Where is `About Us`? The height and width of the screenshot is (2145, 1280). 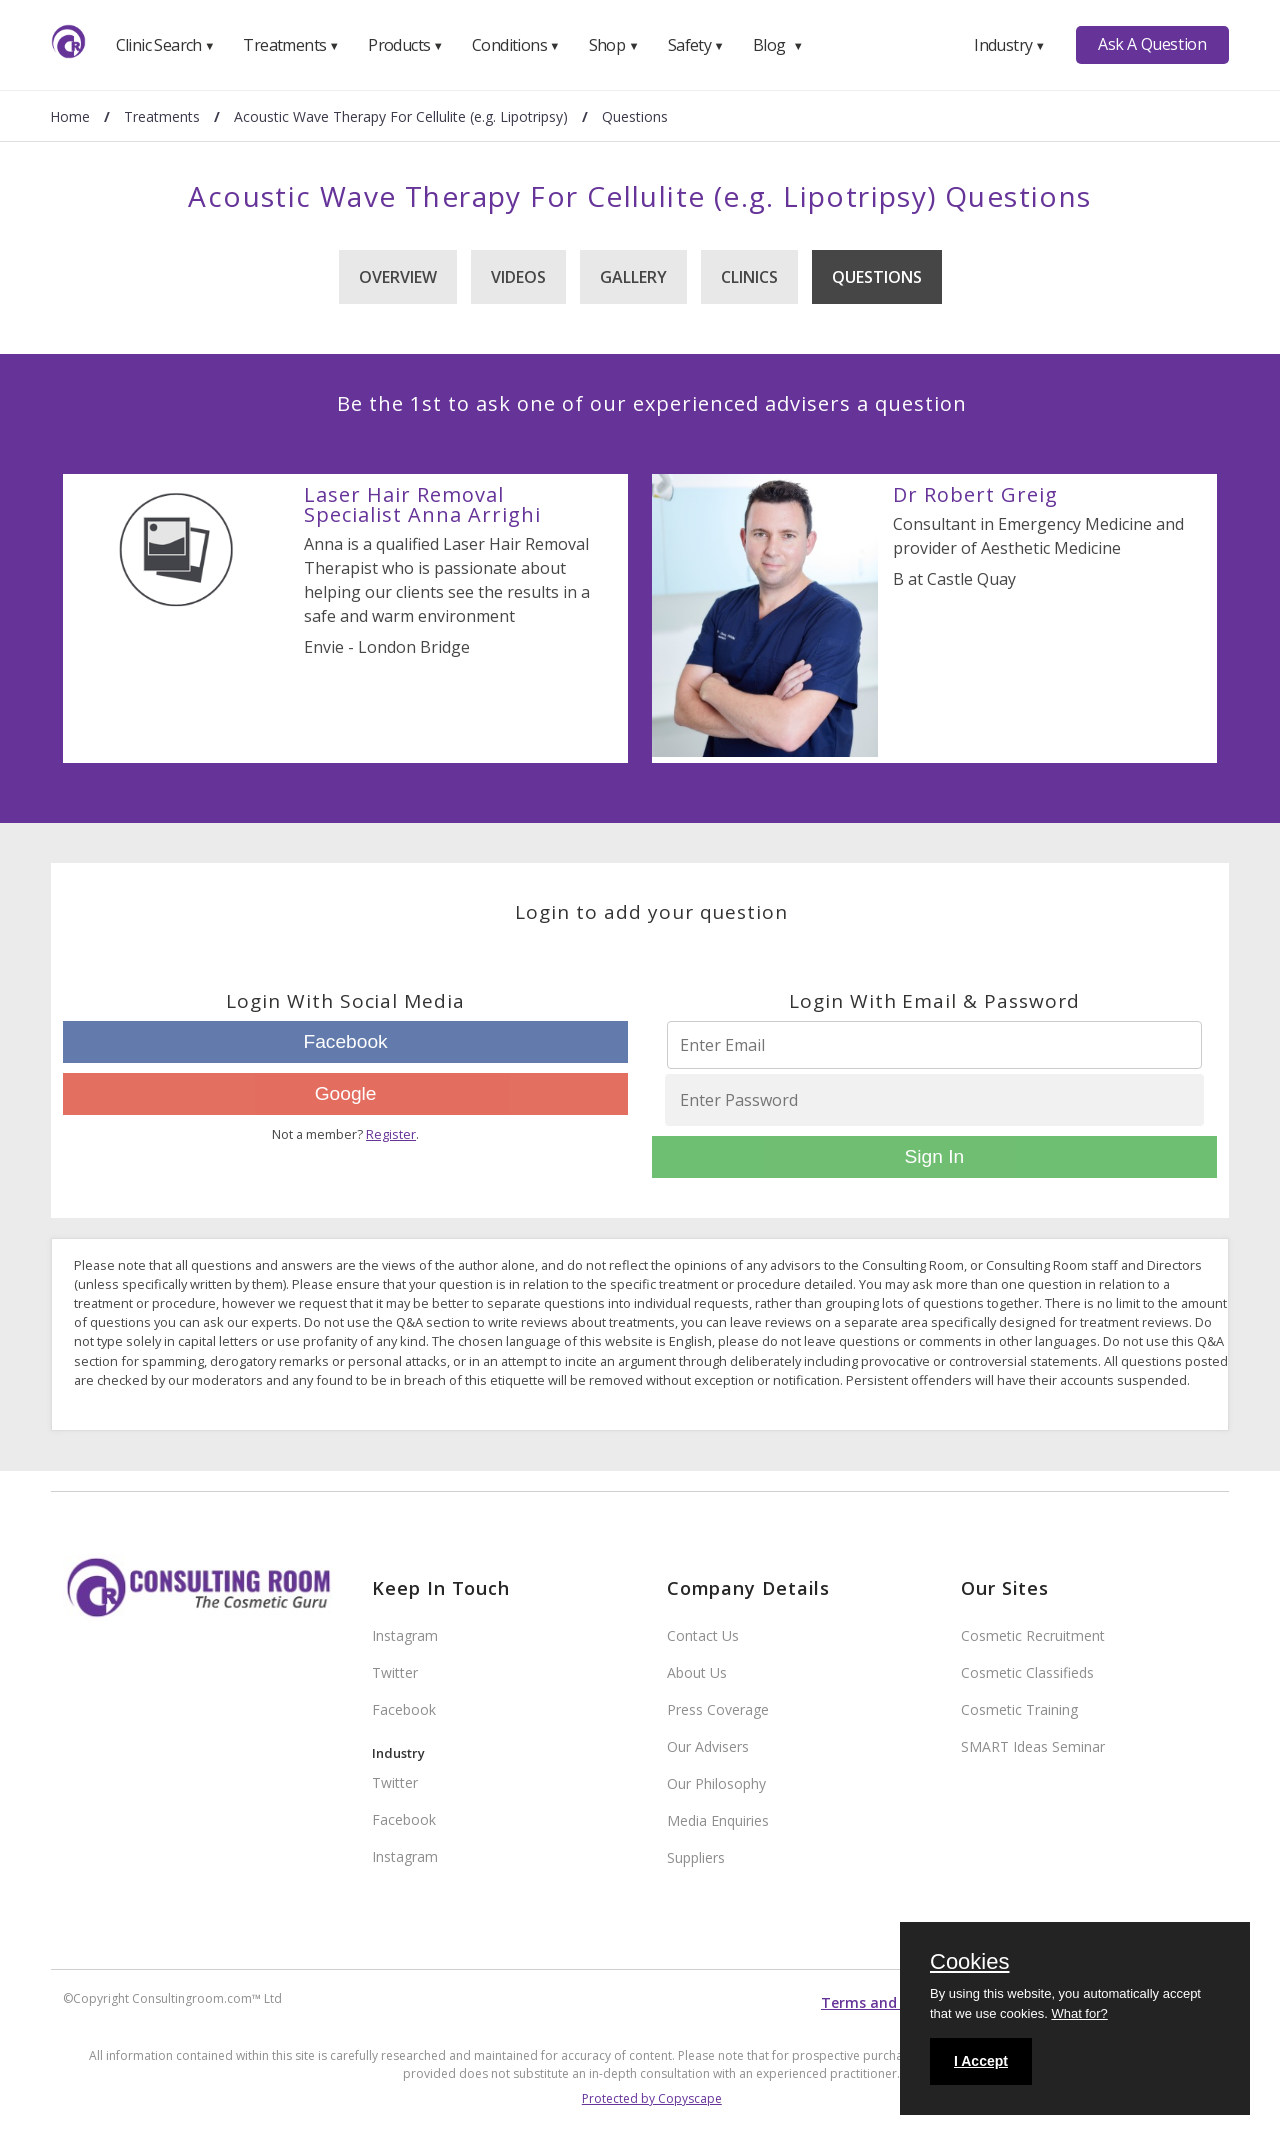
About Us is located at coordinates (697, 1672).